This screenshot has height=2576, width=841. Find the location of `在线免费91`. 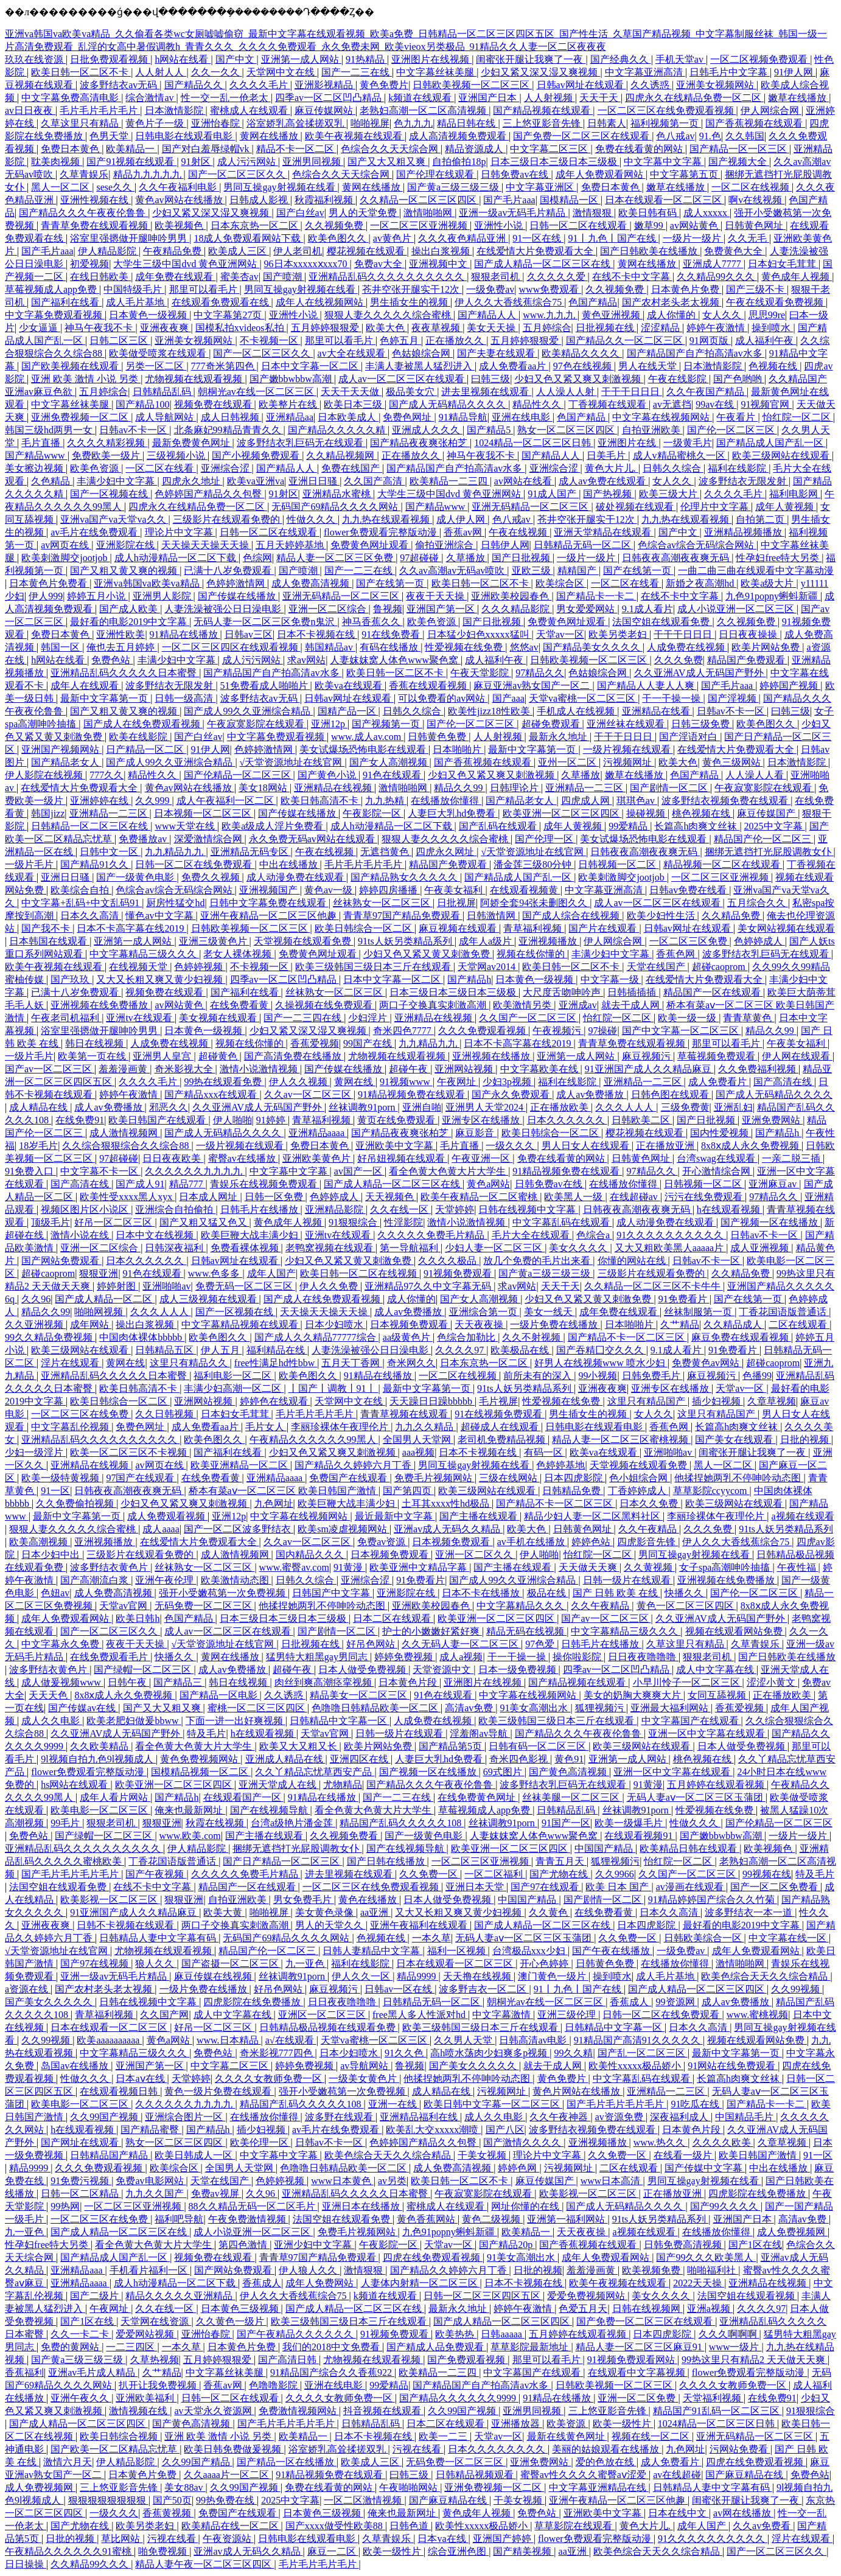

在线免费91 is located at coordinates (79, 1120).